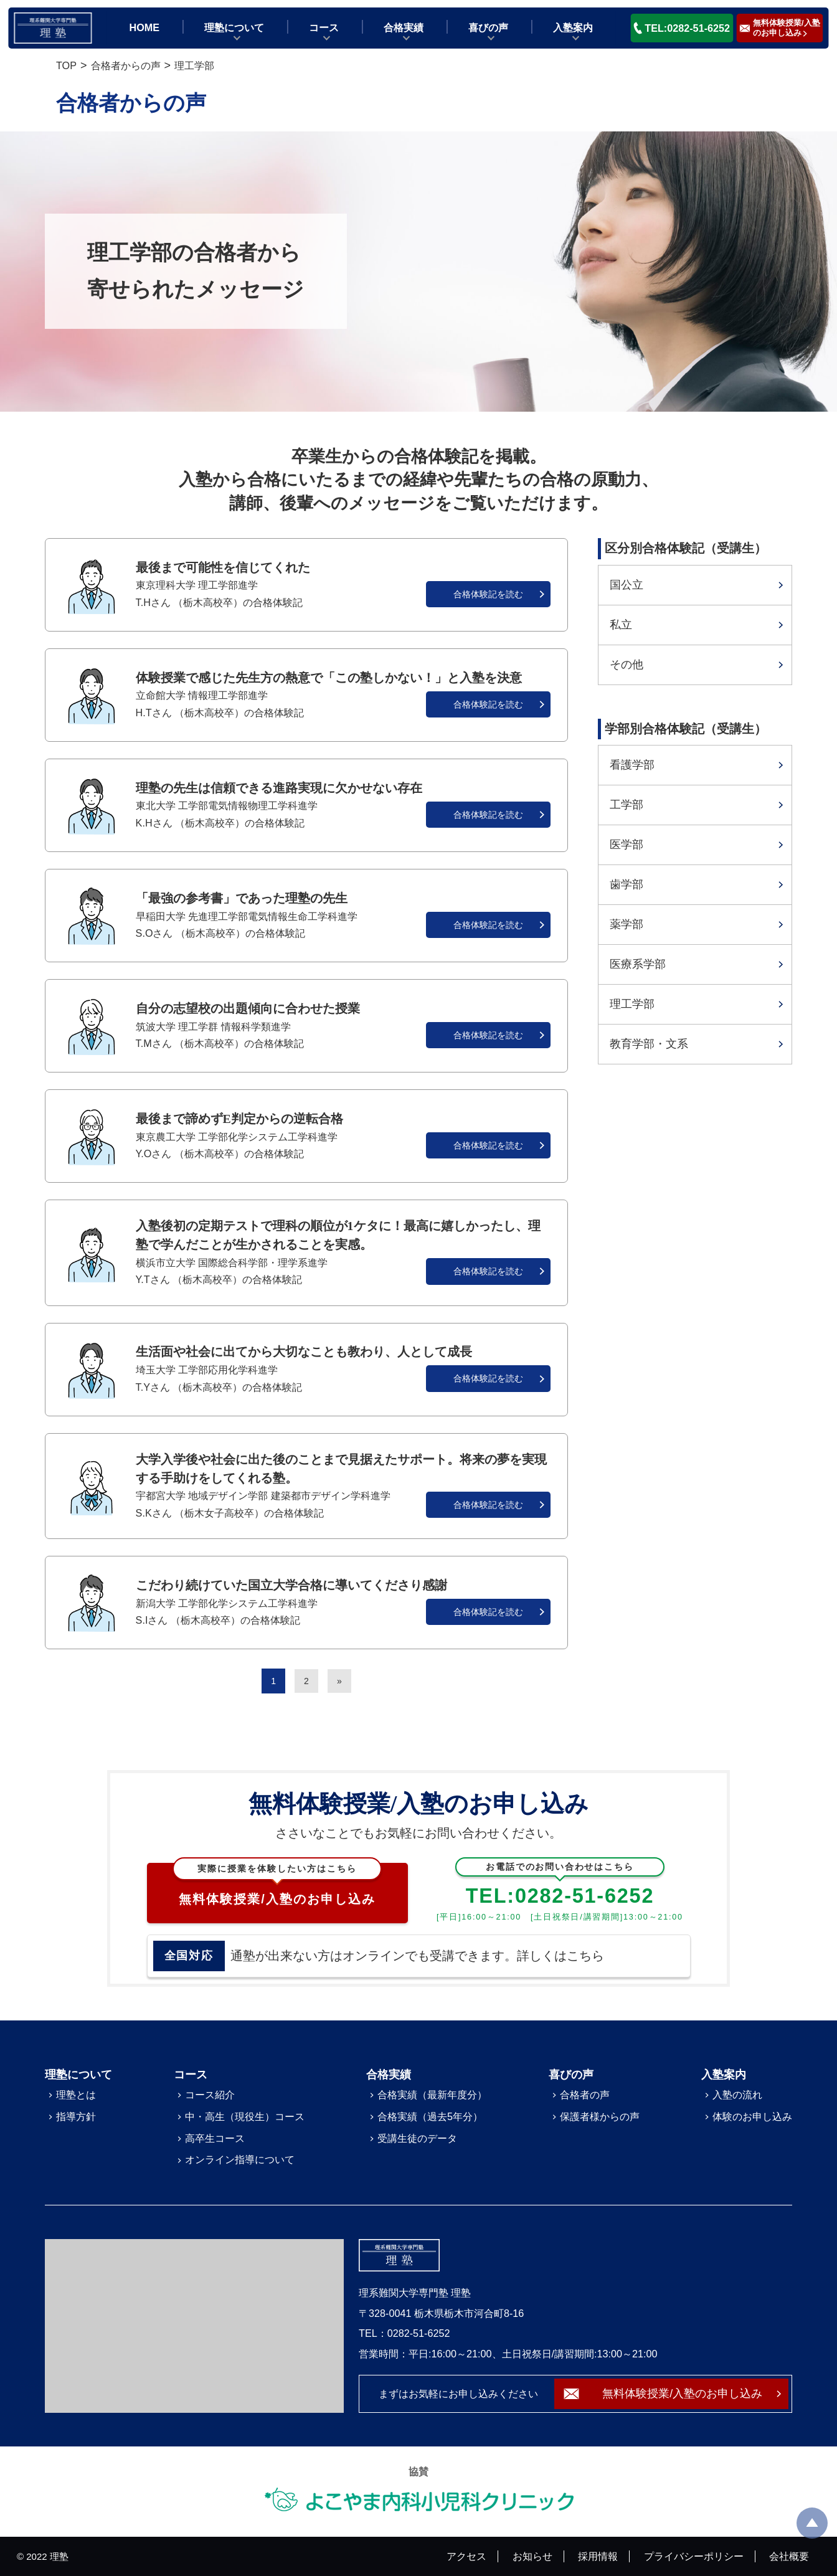  Describe the element at coordinates (145, 27) in the screenshot. I see `HOME` at that location.